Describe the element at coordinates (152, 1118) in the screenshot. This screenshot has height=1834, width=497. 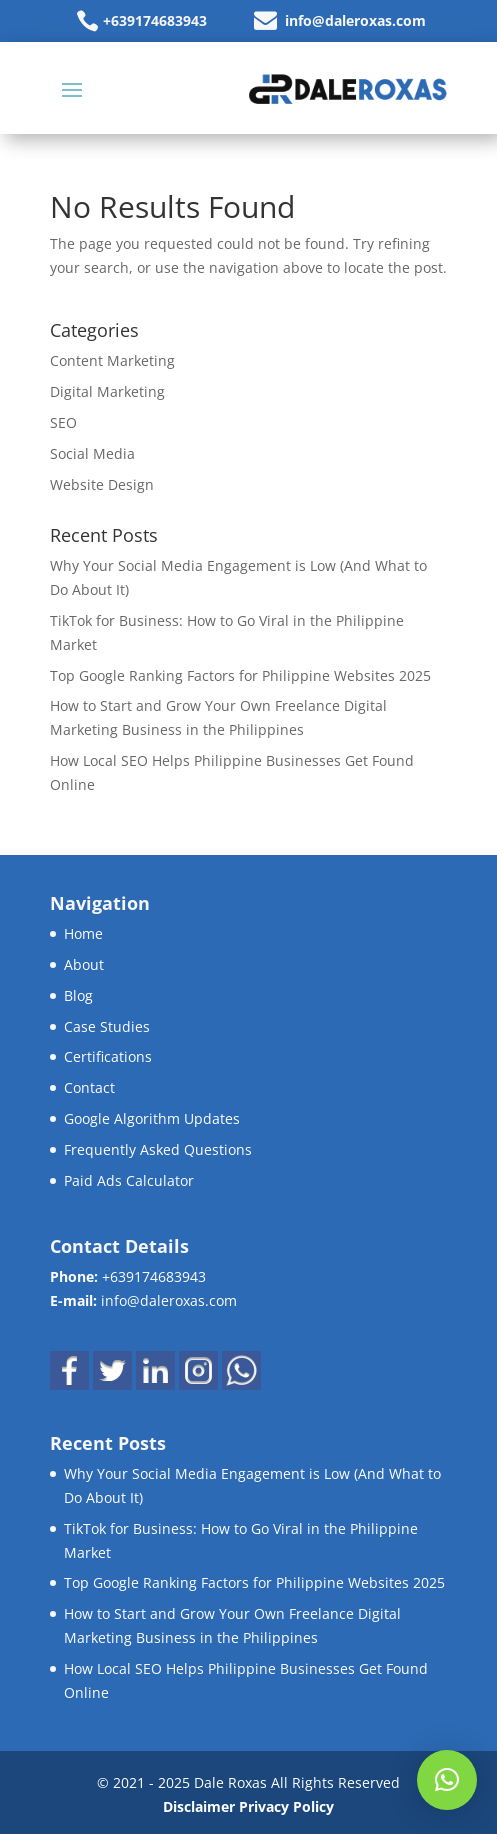
I see `Google Algorithm Updates` at that location.